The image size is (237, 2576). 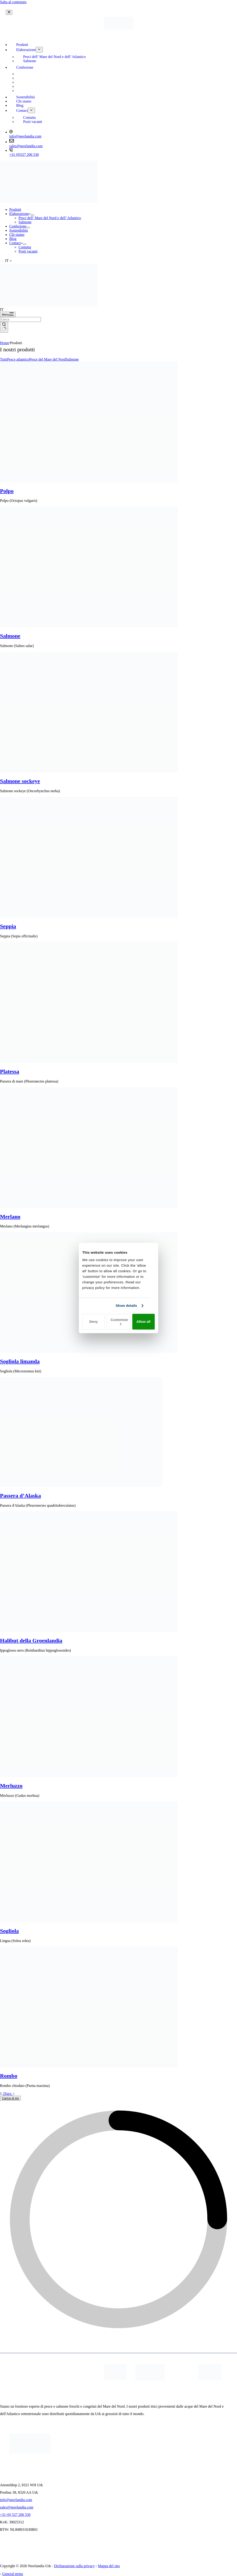 I want to click on [Pulsante di ricerca], so click(x=4, y=327).